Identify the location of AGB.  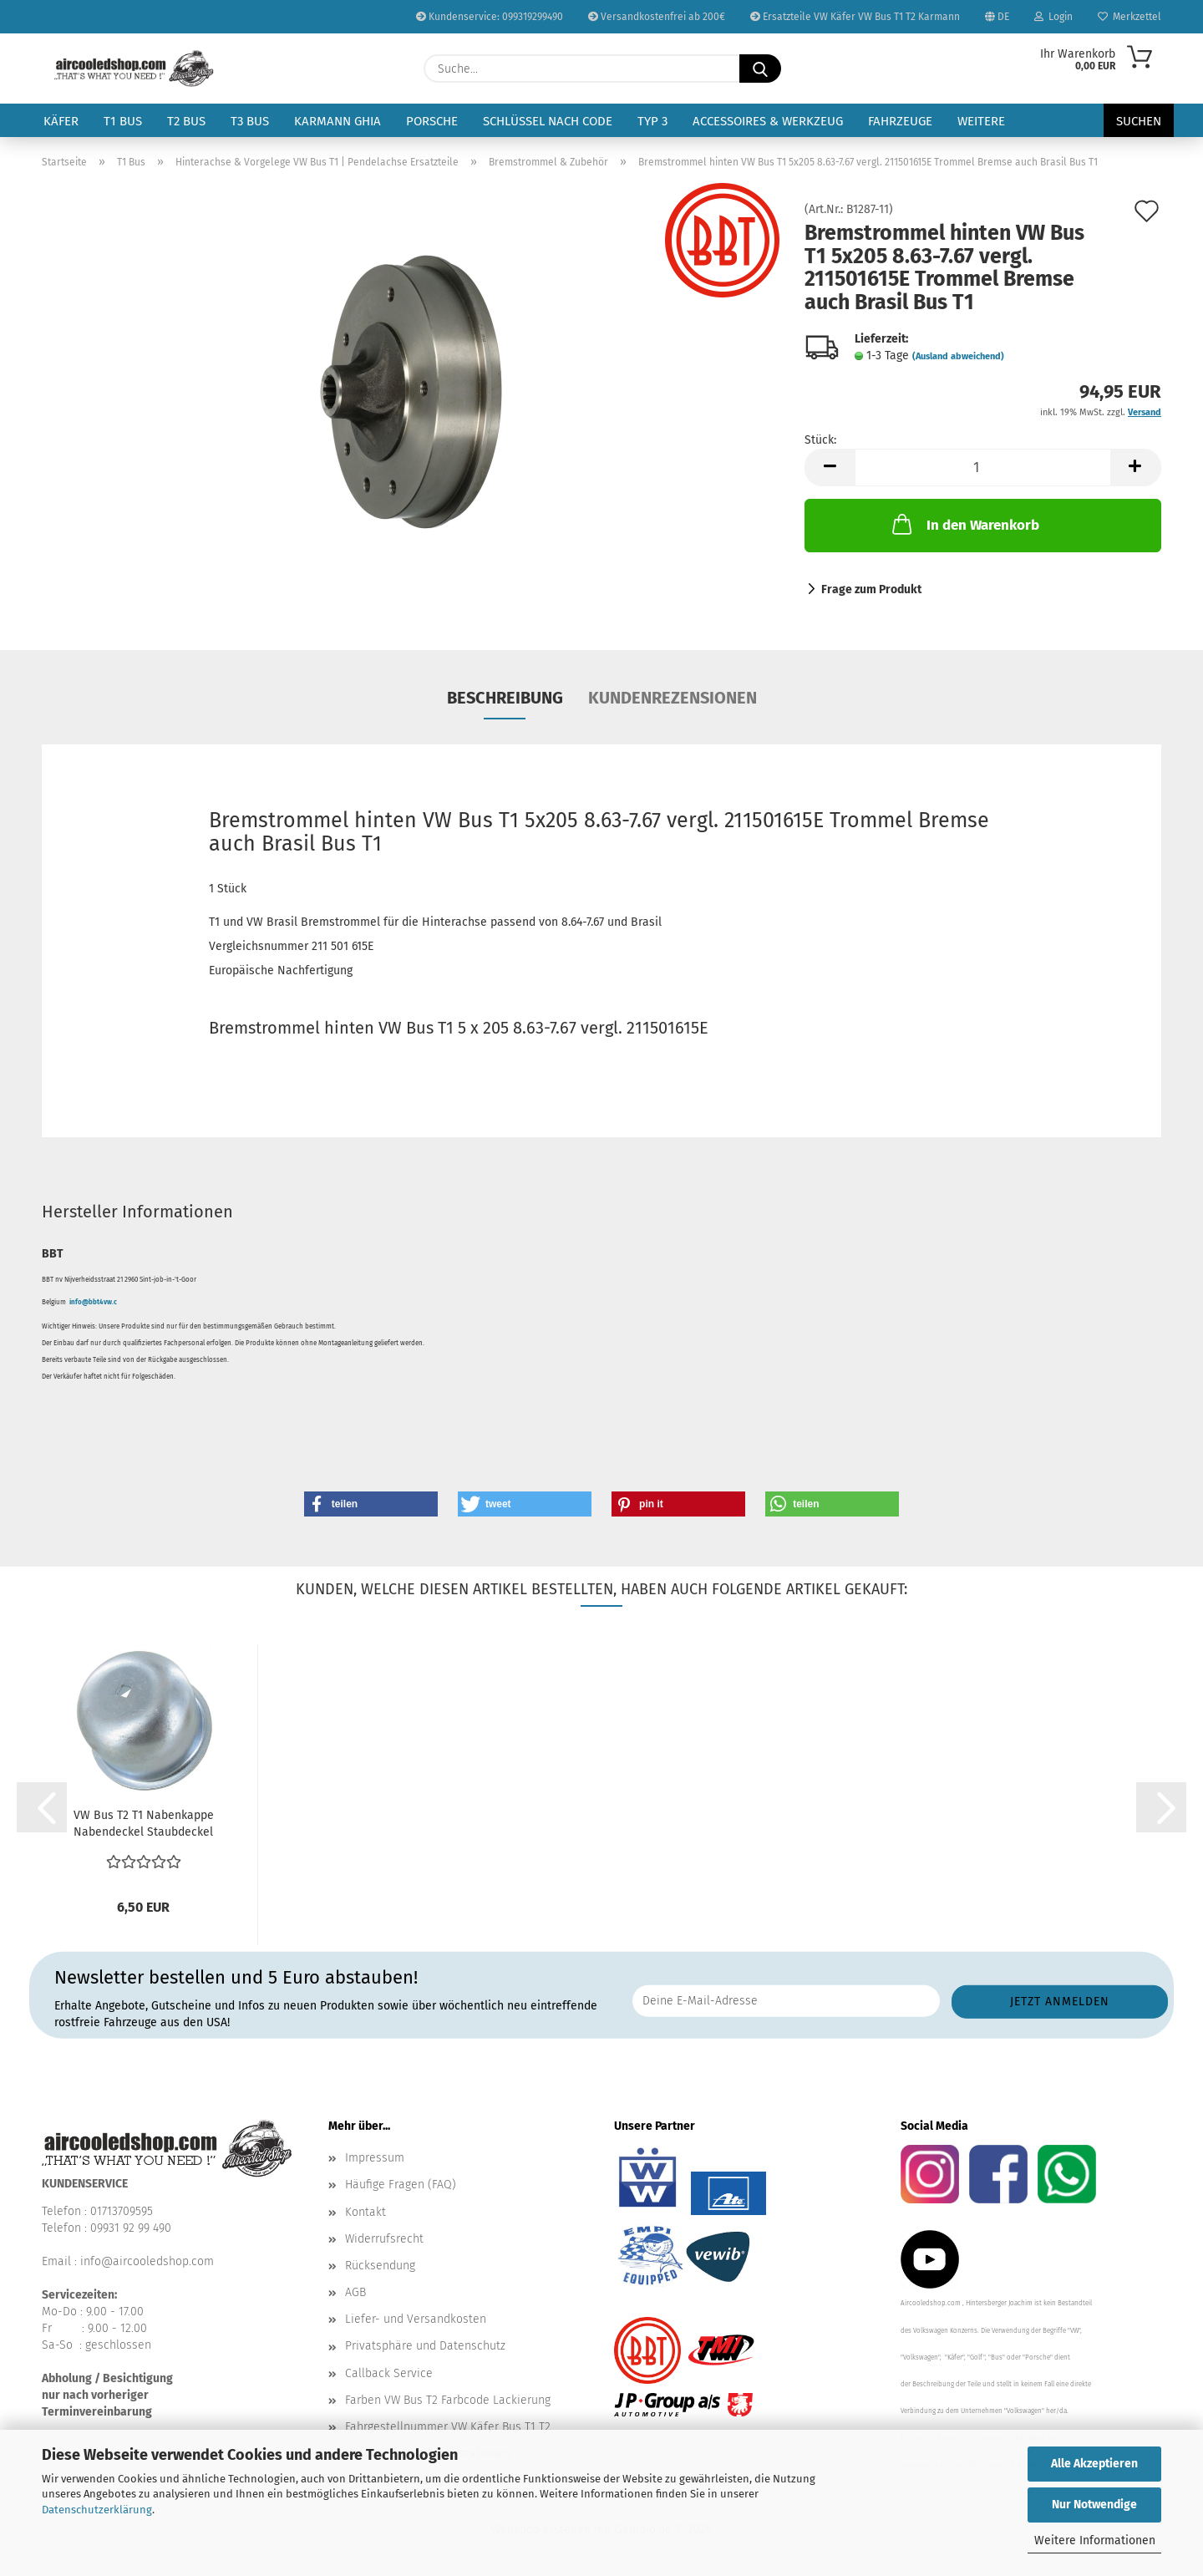
(355, 2292).